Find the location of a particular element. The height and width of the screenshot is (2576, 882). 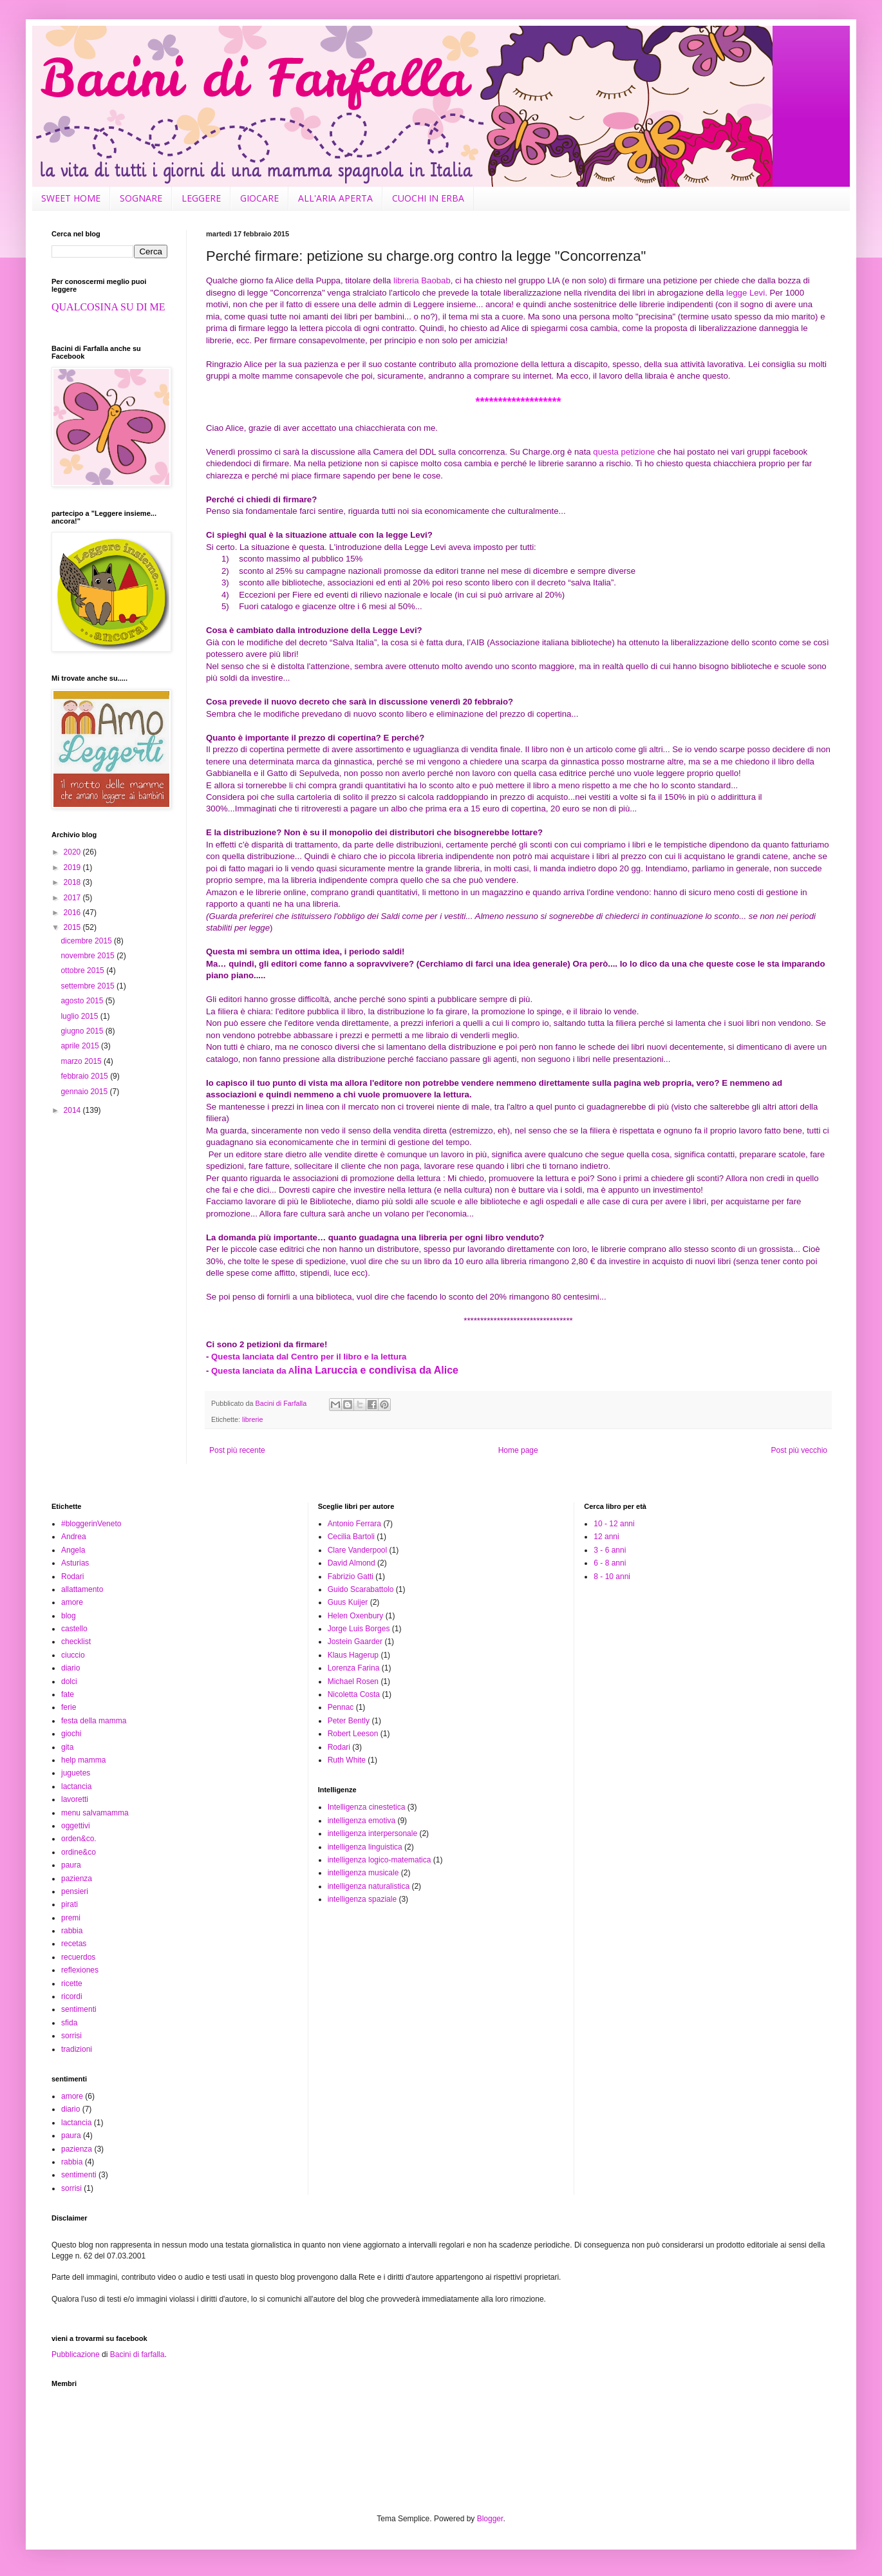

dolci is located at coordinates (69, 1681).